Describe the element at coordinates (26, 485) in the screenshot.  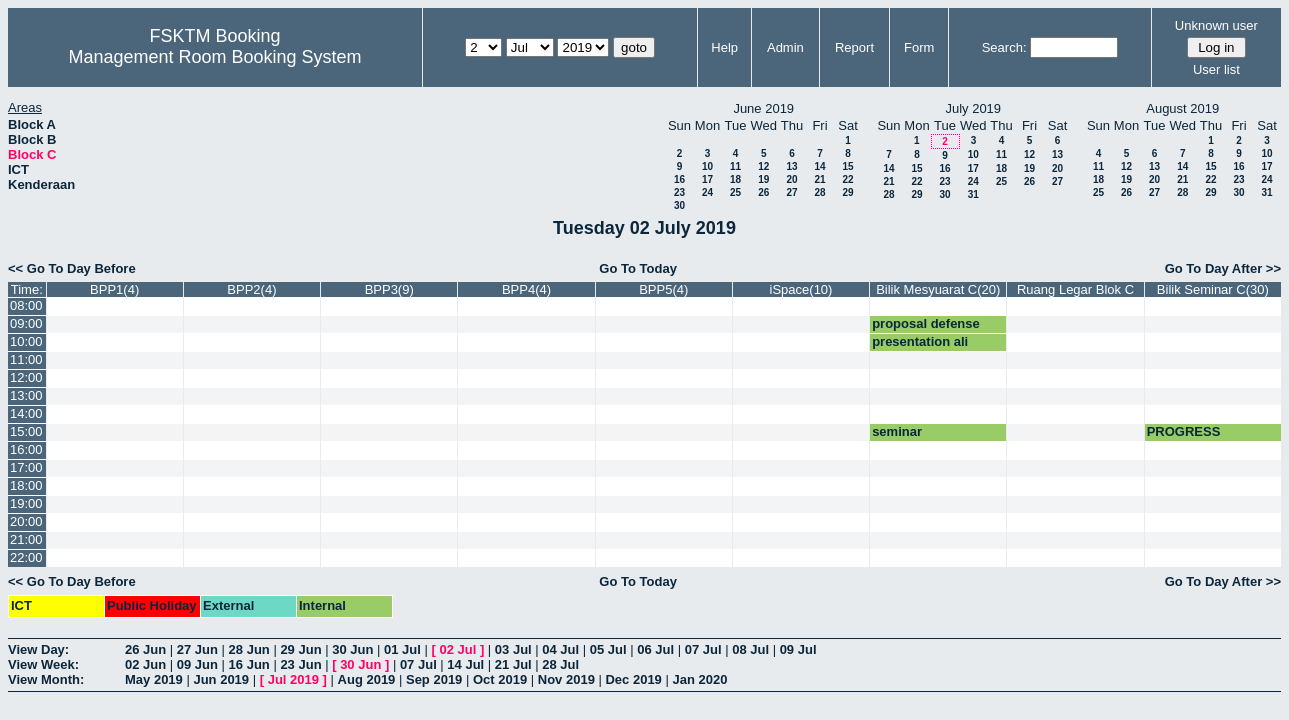
I see `18:00` at that location.